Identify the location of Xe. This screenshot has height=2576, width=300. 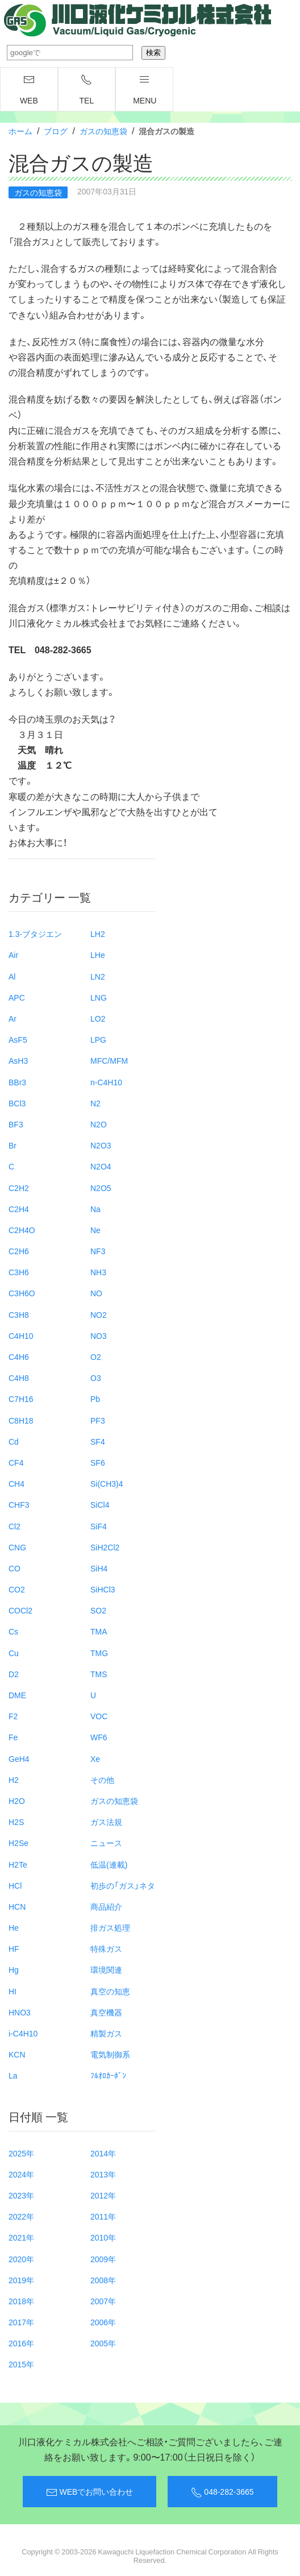
(95, 1758).